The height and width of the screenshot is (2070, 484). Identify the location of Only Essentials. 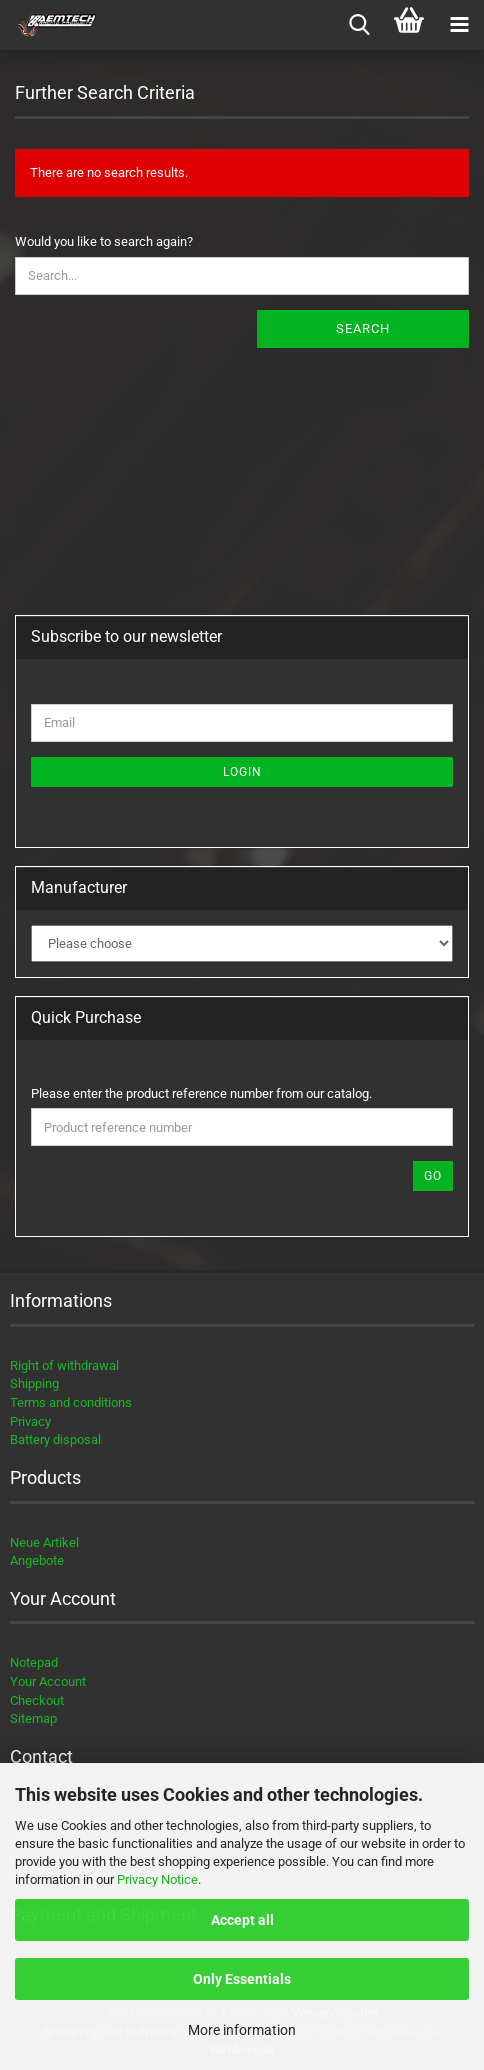
(242, 1979).